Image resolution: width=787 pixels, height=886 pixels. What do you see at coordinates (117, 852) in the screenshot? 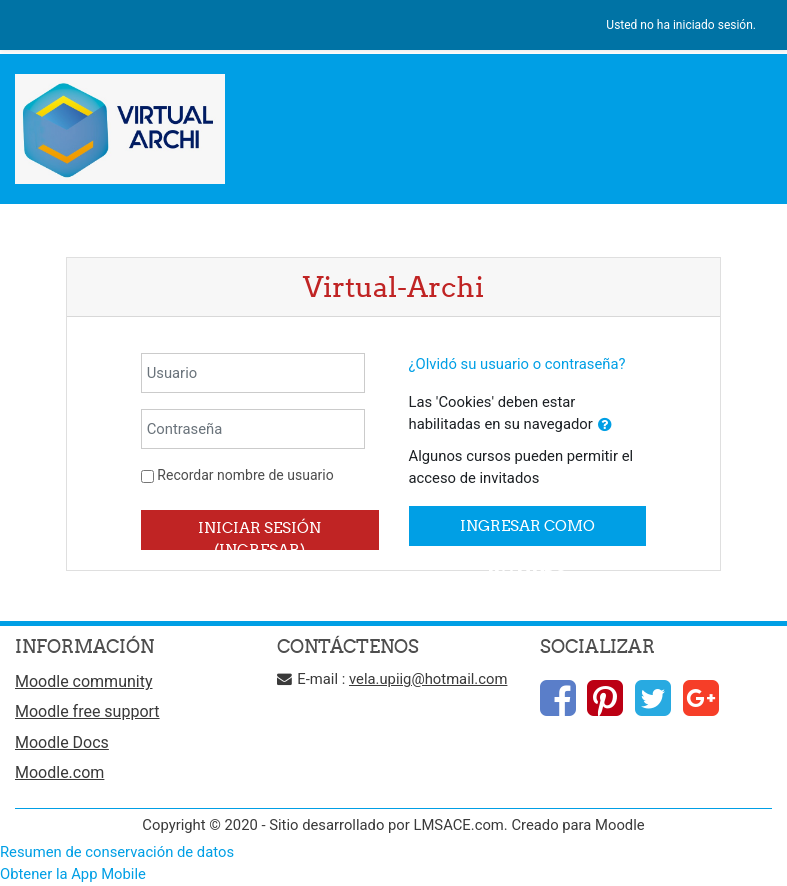
I see `Resumen de conservación de datos` at bounding box center [117, 852].